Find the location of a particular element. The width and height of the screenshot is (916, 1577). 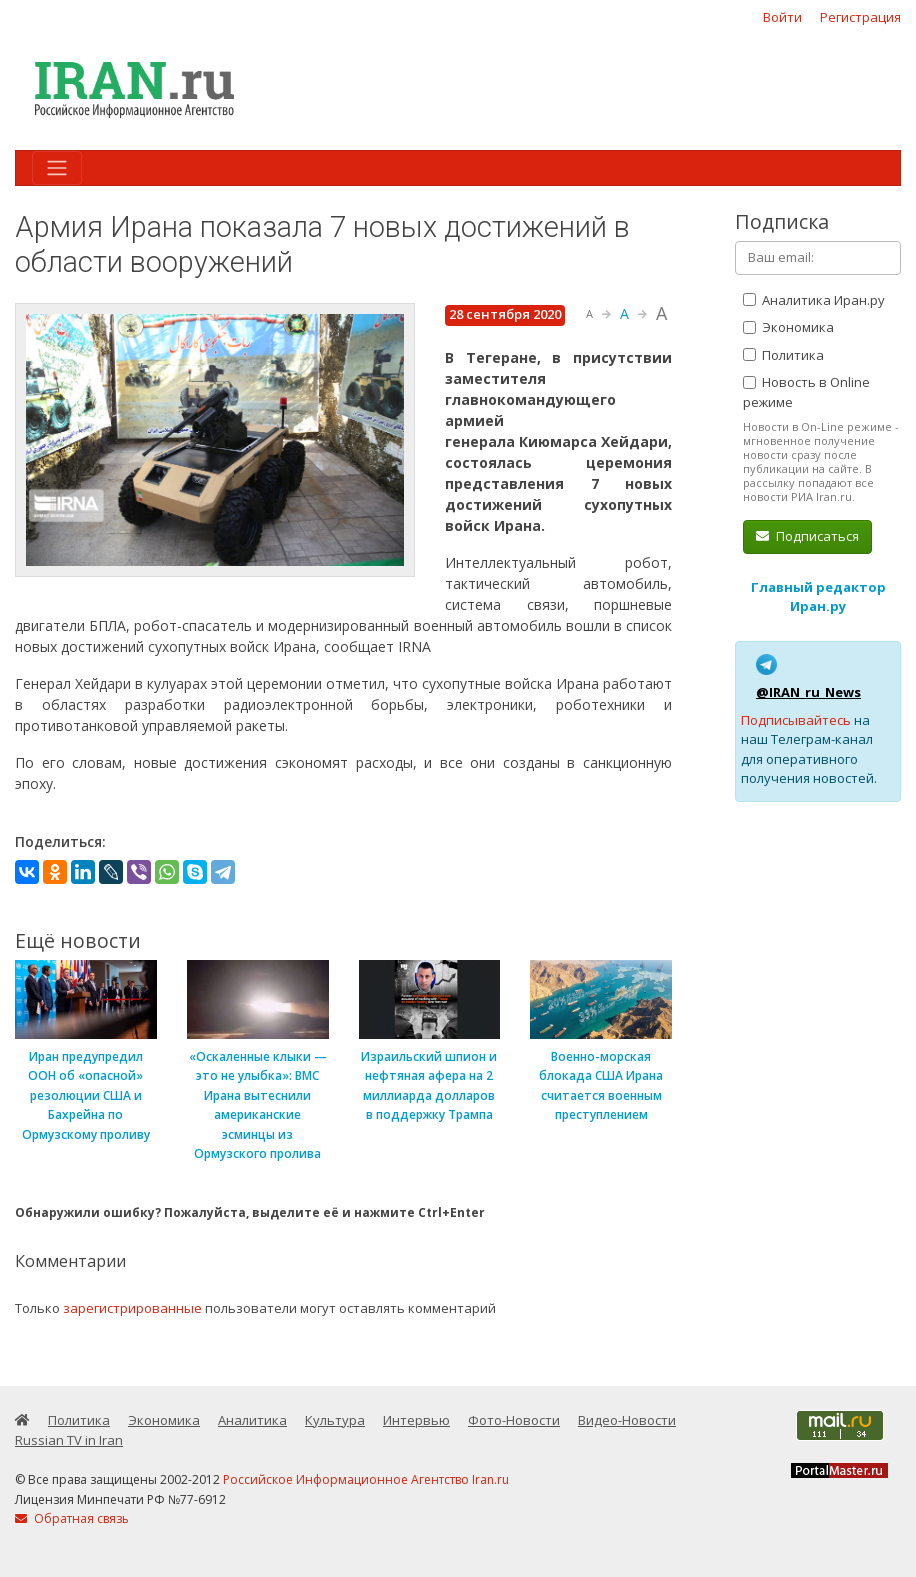

Экономика is located at coordinates (788, 327).